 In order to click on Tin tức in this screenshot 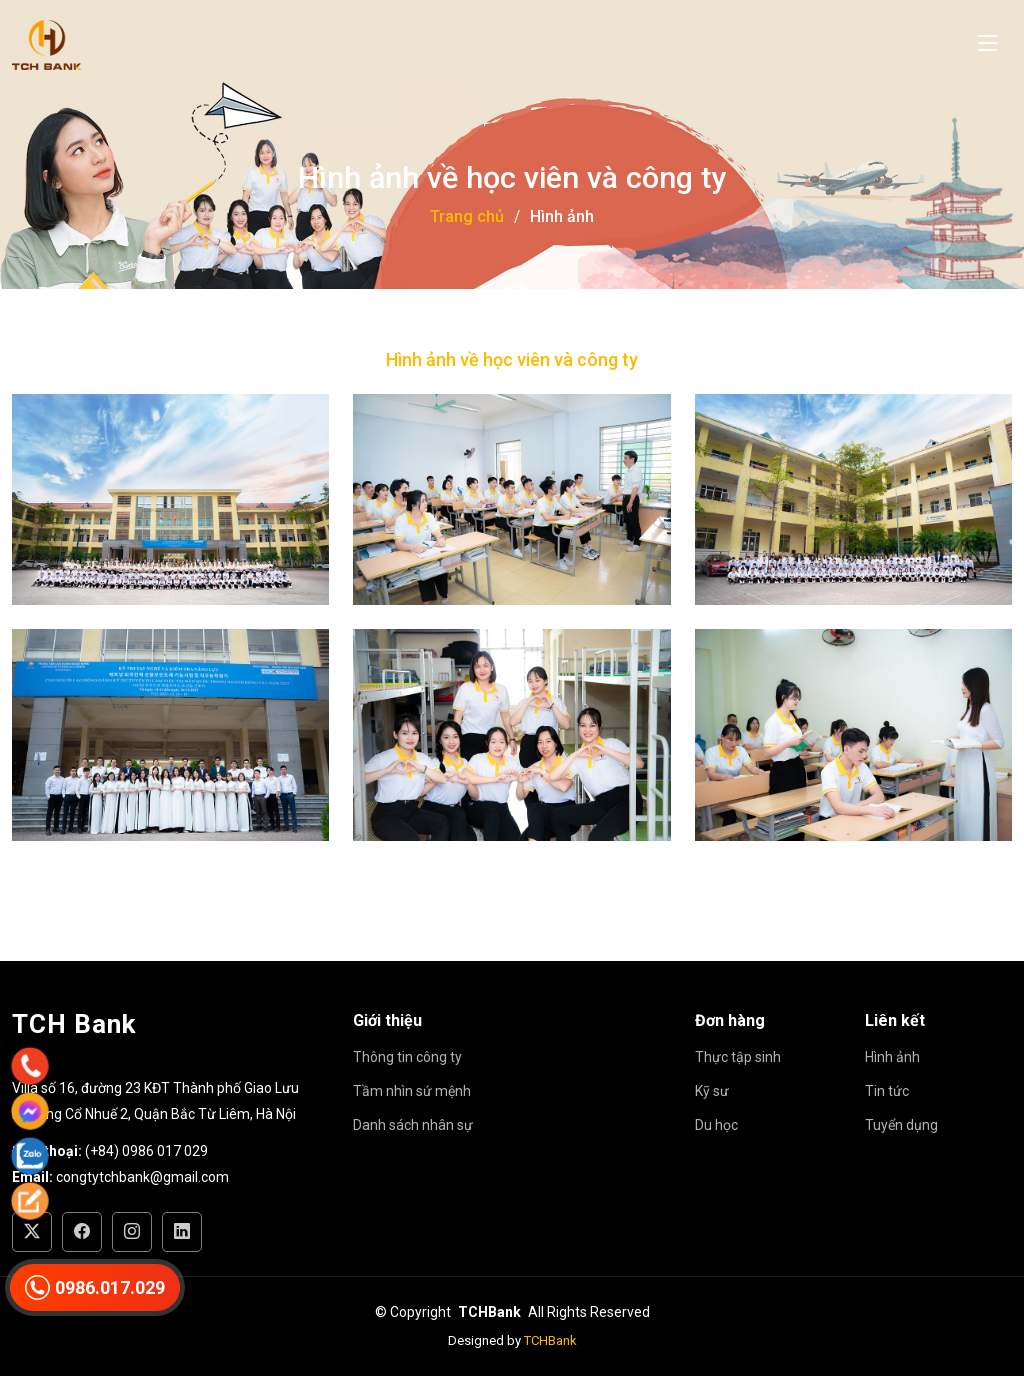, I will do `click(887, 1091)`.